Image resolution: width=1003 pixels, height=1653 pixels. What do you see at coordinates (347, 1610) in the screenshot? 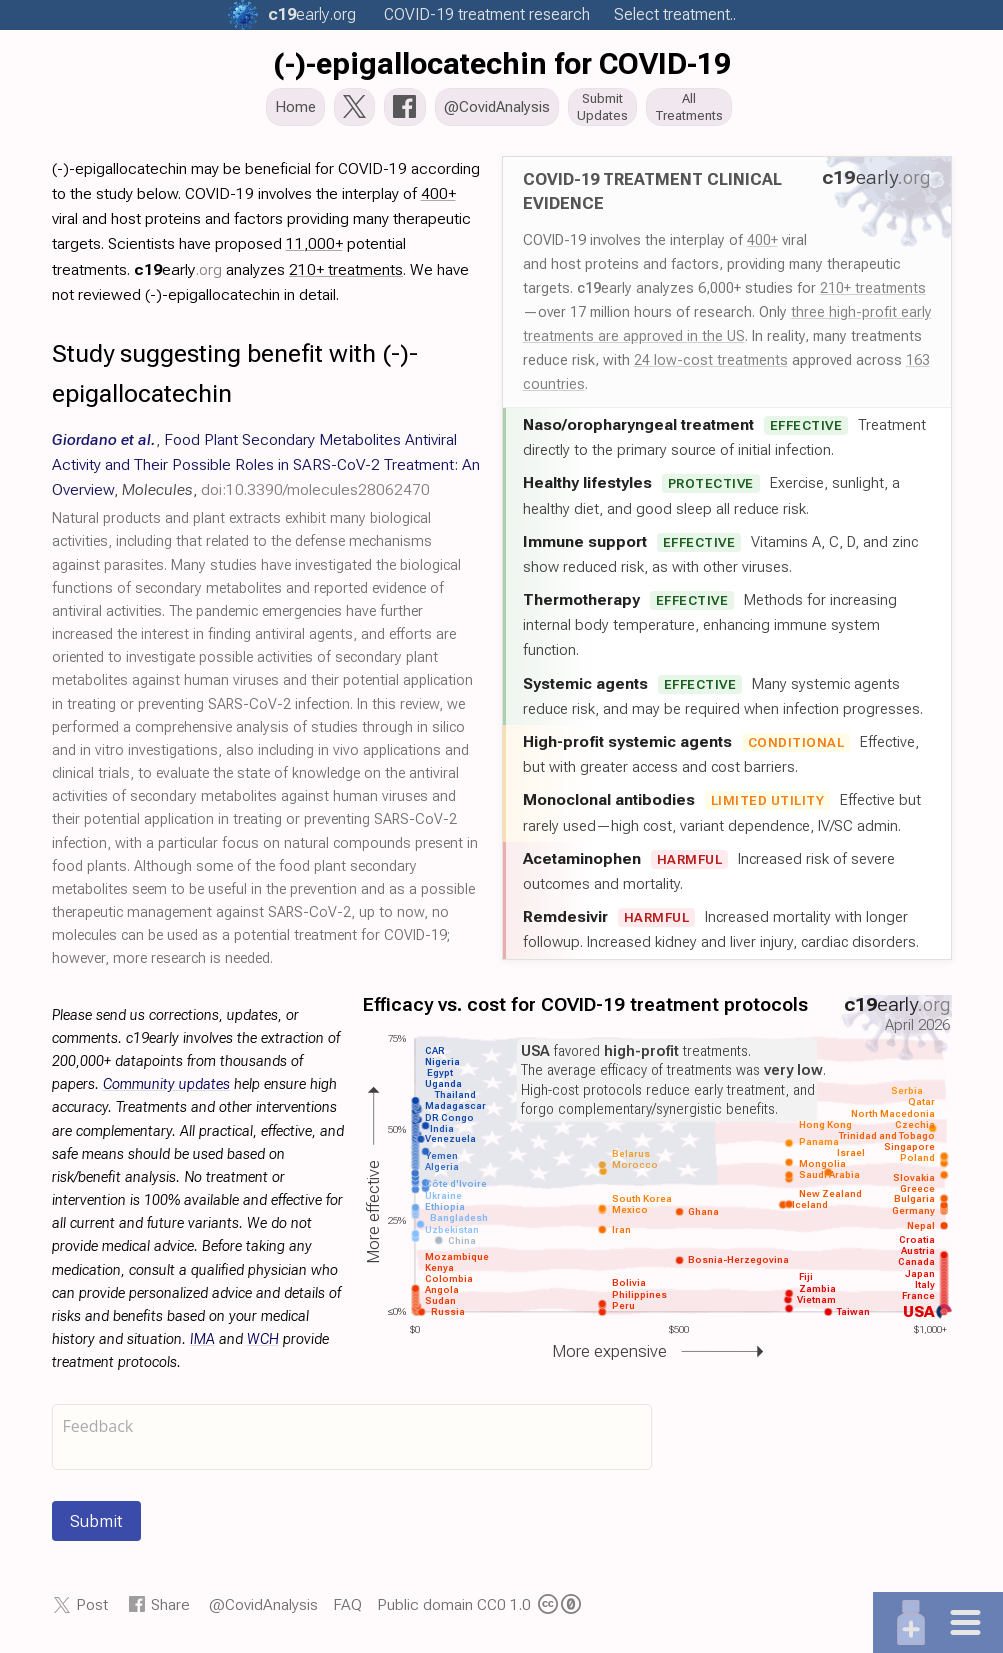
I see `FAQ` at bounding box center [347, 1610].